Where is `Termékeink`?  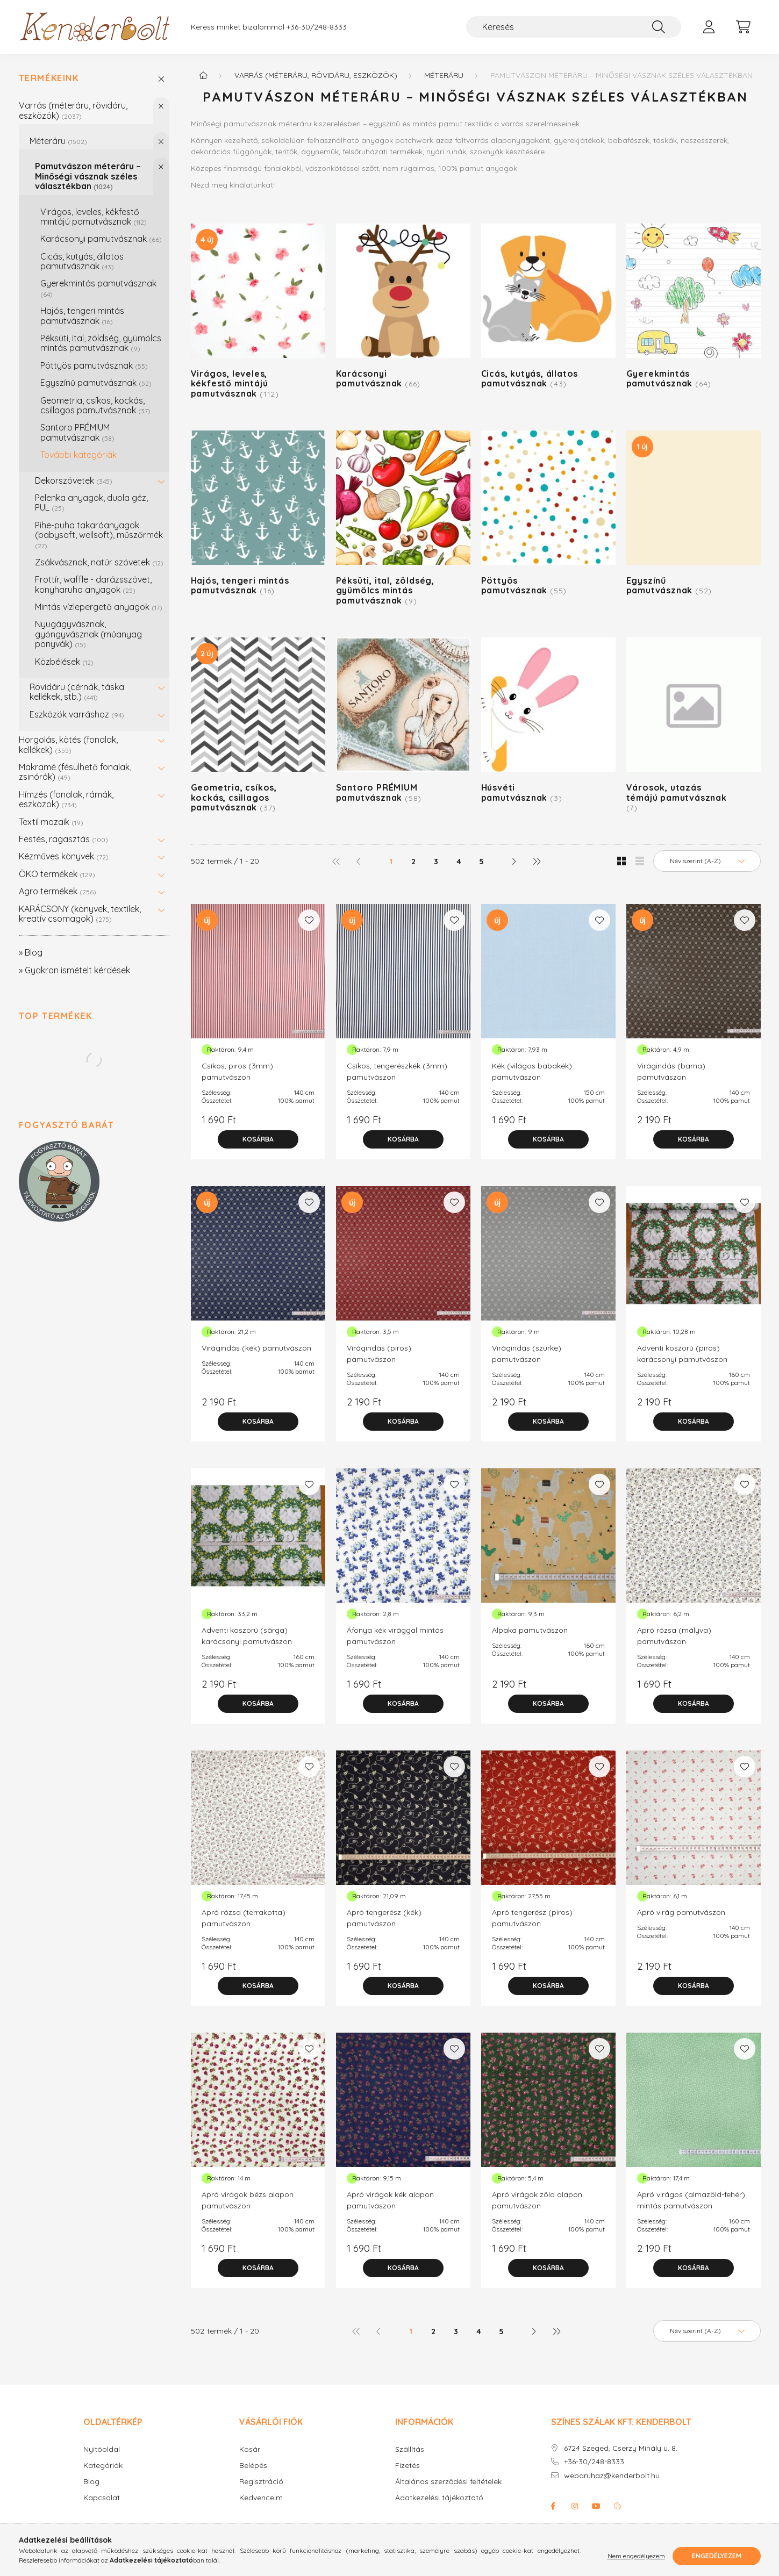 Termékeink is located at coordinates (49, 78).